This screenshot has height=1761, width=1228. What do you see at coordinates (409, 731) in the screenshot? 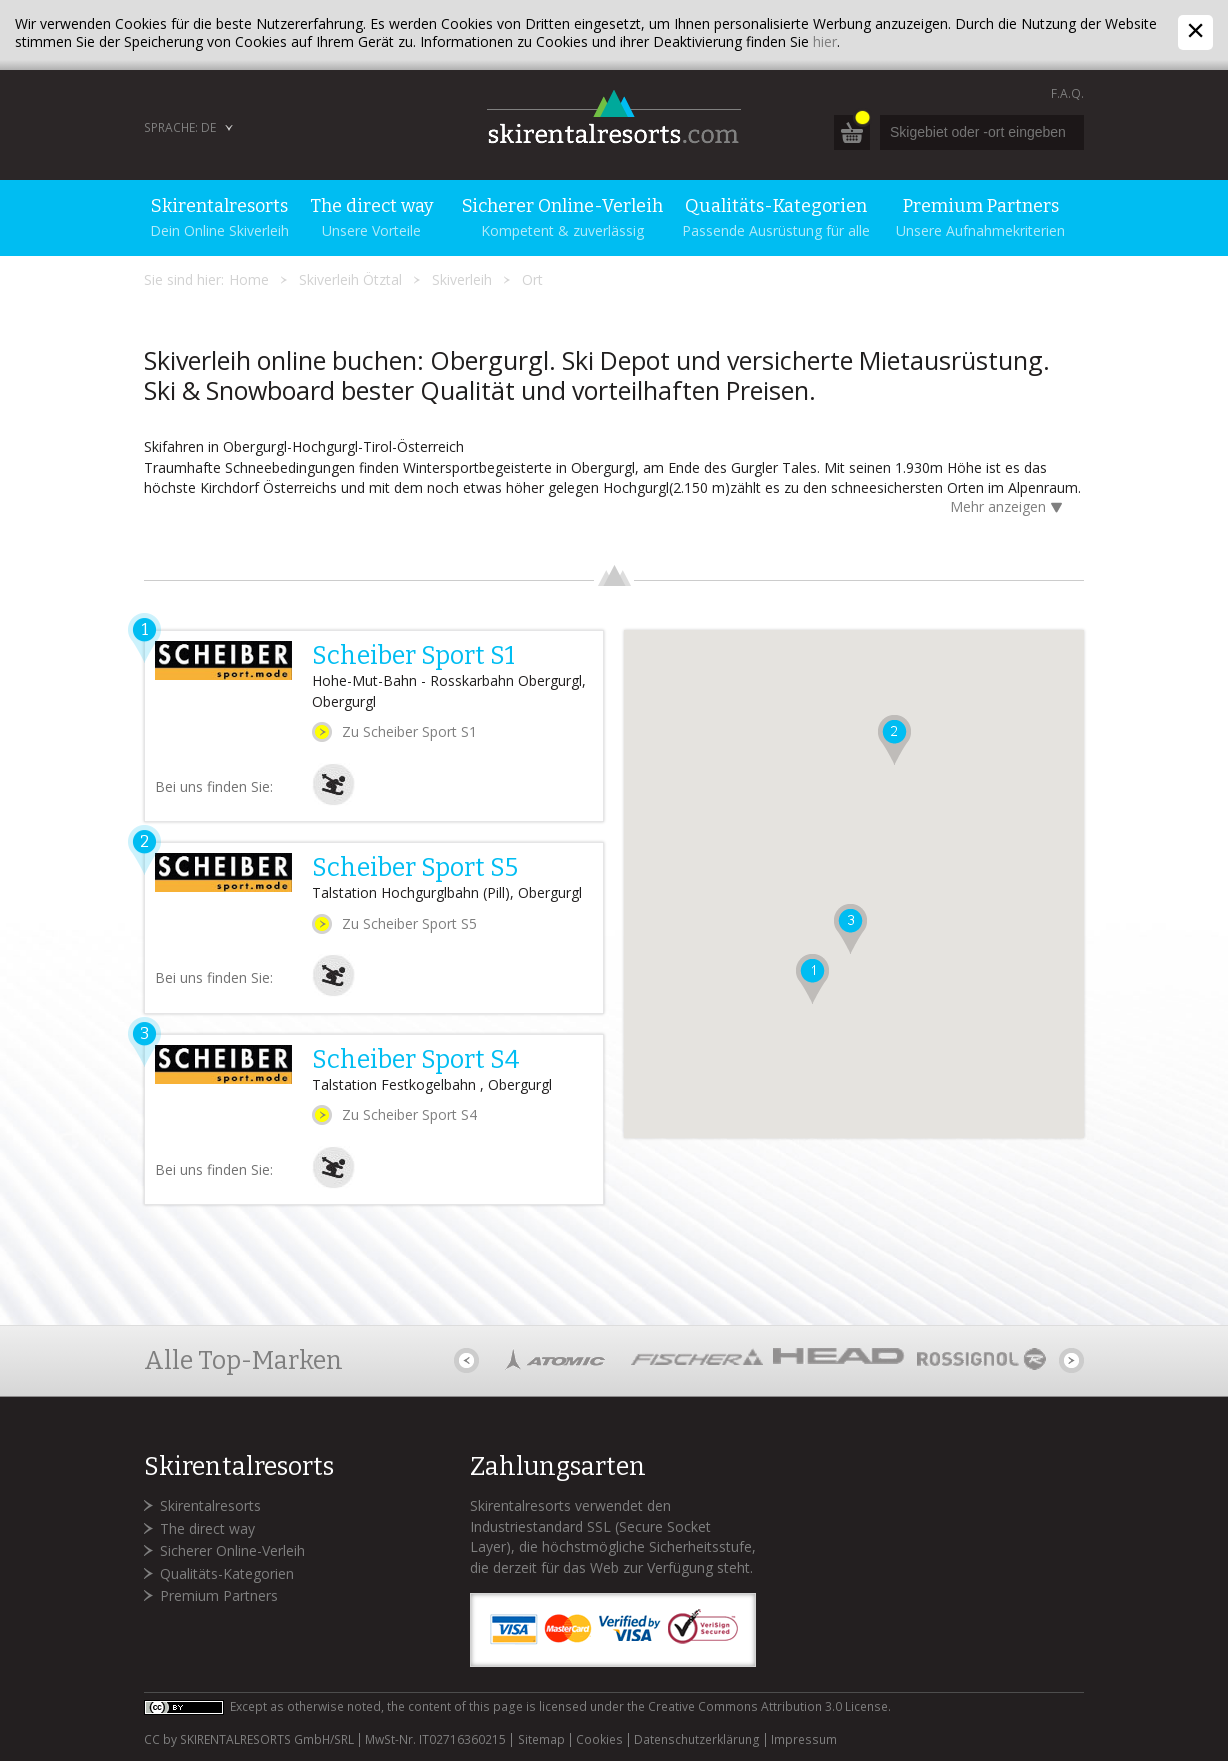
I see `Zu Scheiber Sport S1` at bounding box center [409, 731].